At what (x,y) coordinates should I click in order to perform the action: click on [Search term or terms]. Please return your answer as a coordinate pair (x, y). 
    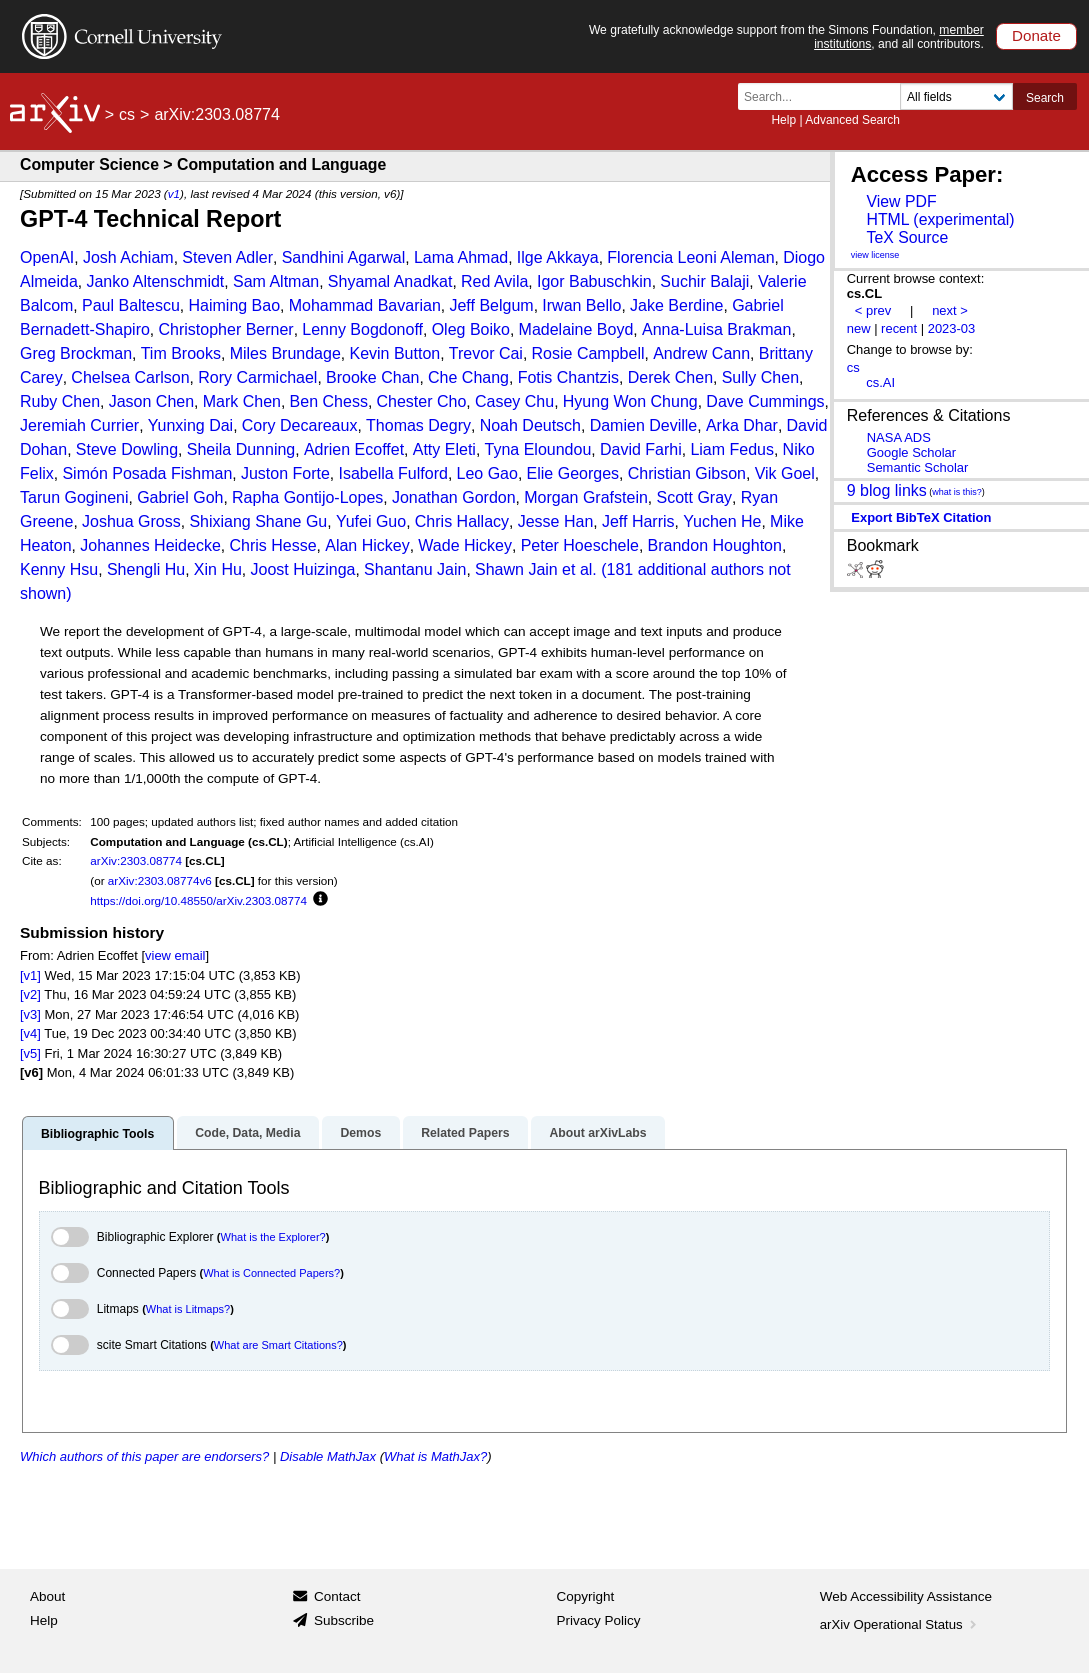
    Looking at the image, I should click on (825, 96).